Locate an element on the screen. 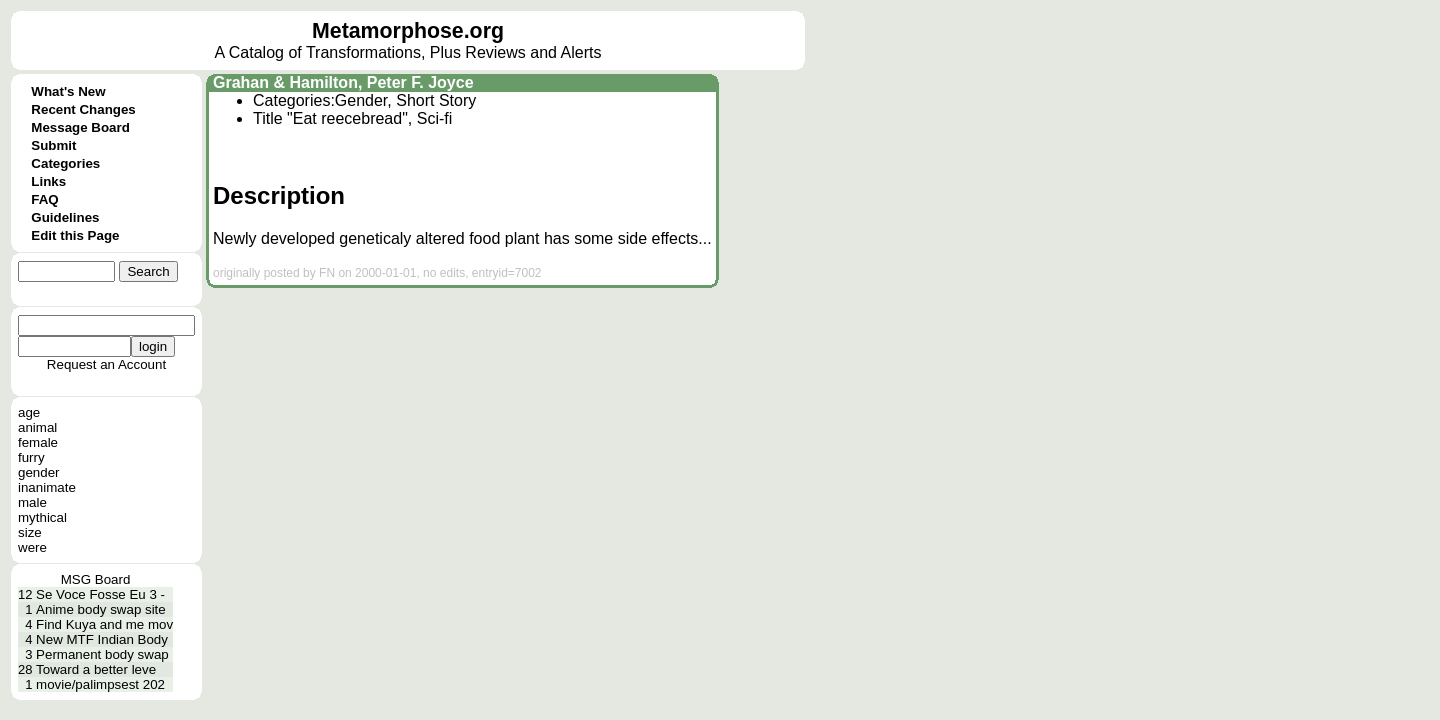  gender is located at coordinates (39, 472).